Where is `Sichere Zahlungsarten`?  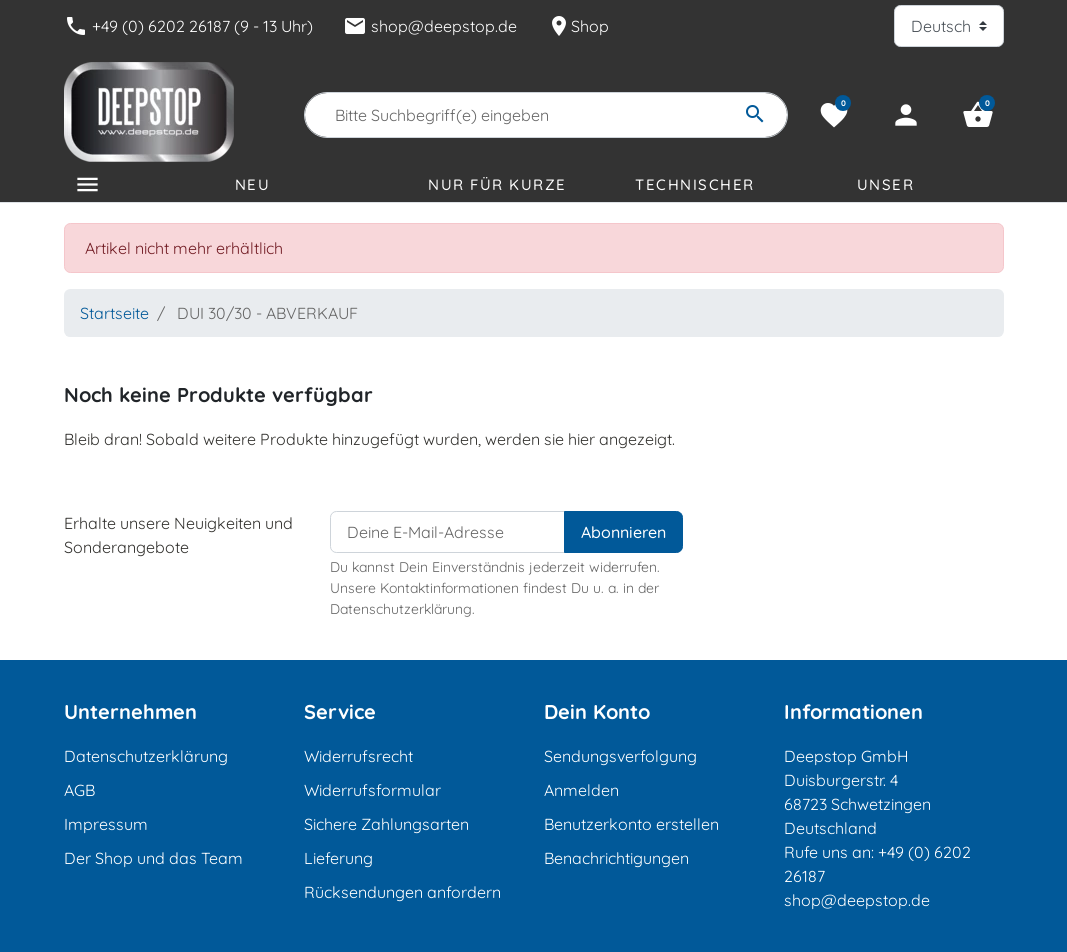
Sichere Zahlungsarten is located at coordinates (386, 824).